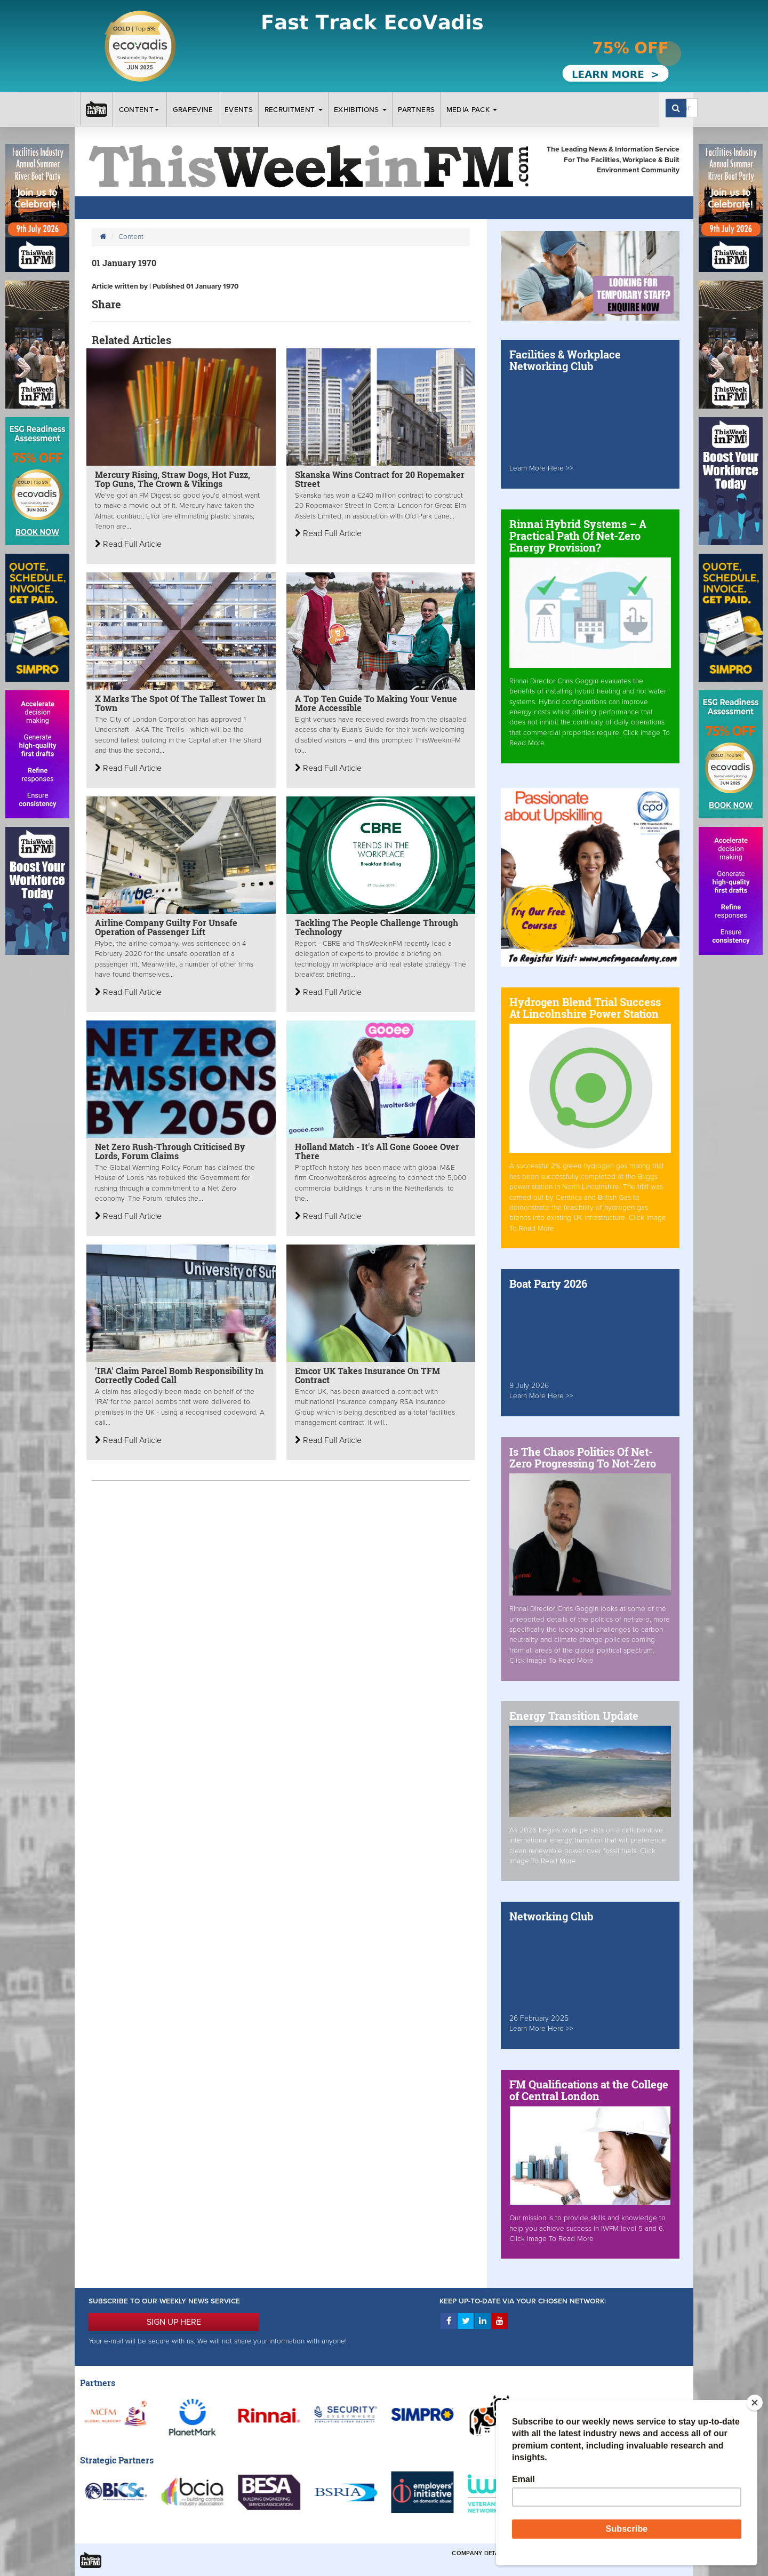 This screenshot has height=2576, width=768. What do you see at coordinates (193, 110) in the screenshot?
I see `Grapevine` at bounding box center [193, 110].